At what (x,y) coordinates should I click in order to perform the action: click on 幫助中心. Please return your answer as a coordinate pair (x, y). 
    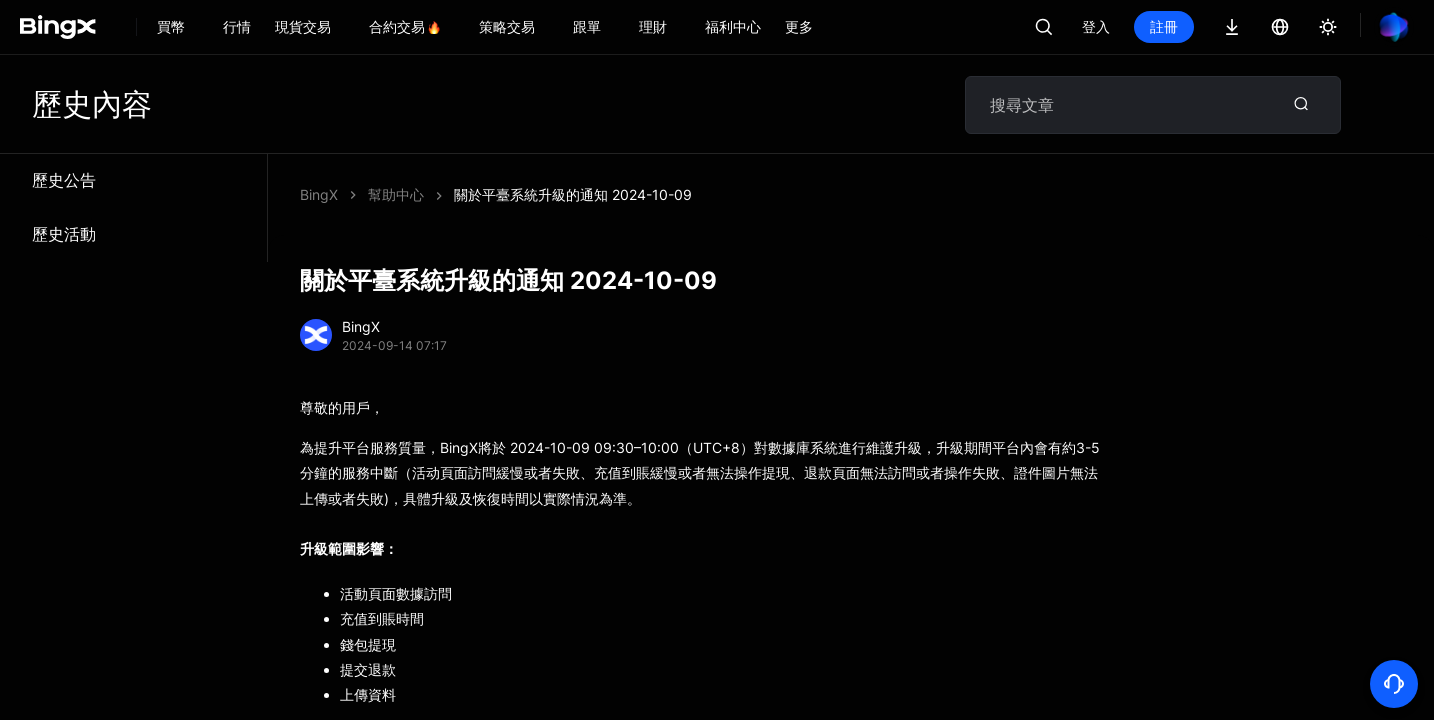
    Looking at the image, I should click on (396, 194).